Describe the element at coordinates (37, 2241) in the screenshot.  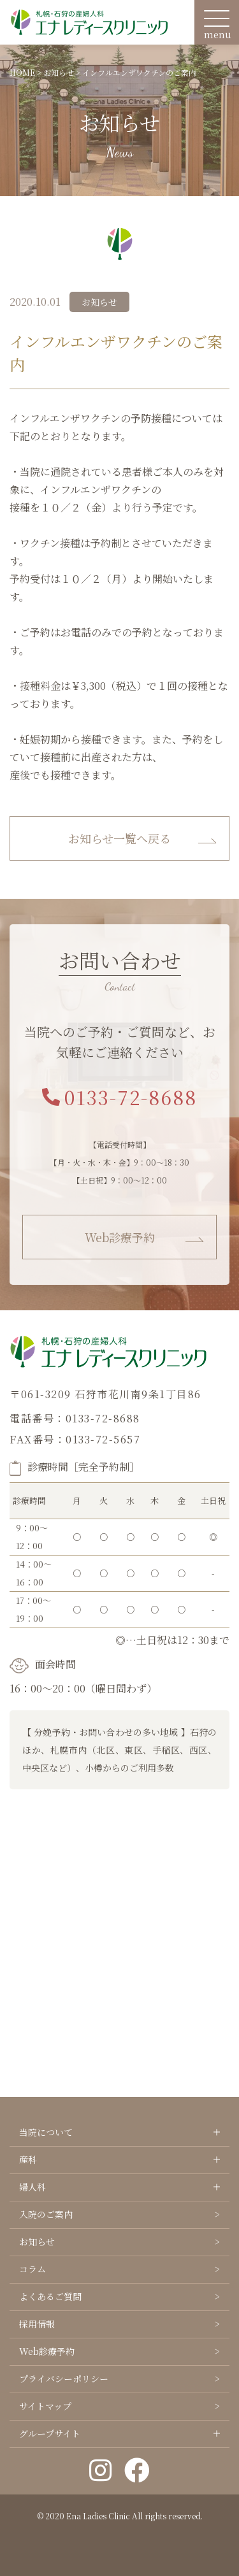
I see `お知らせ` at that location.